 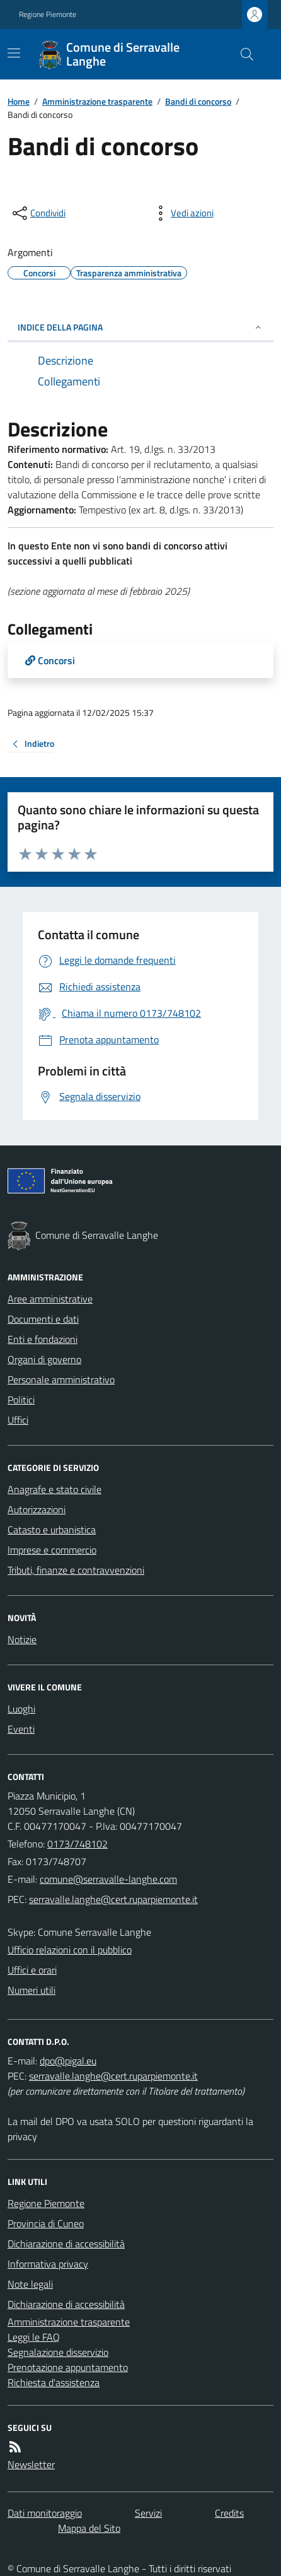 I want to click on Mappa del Sito, so click(x=89, y=2528).